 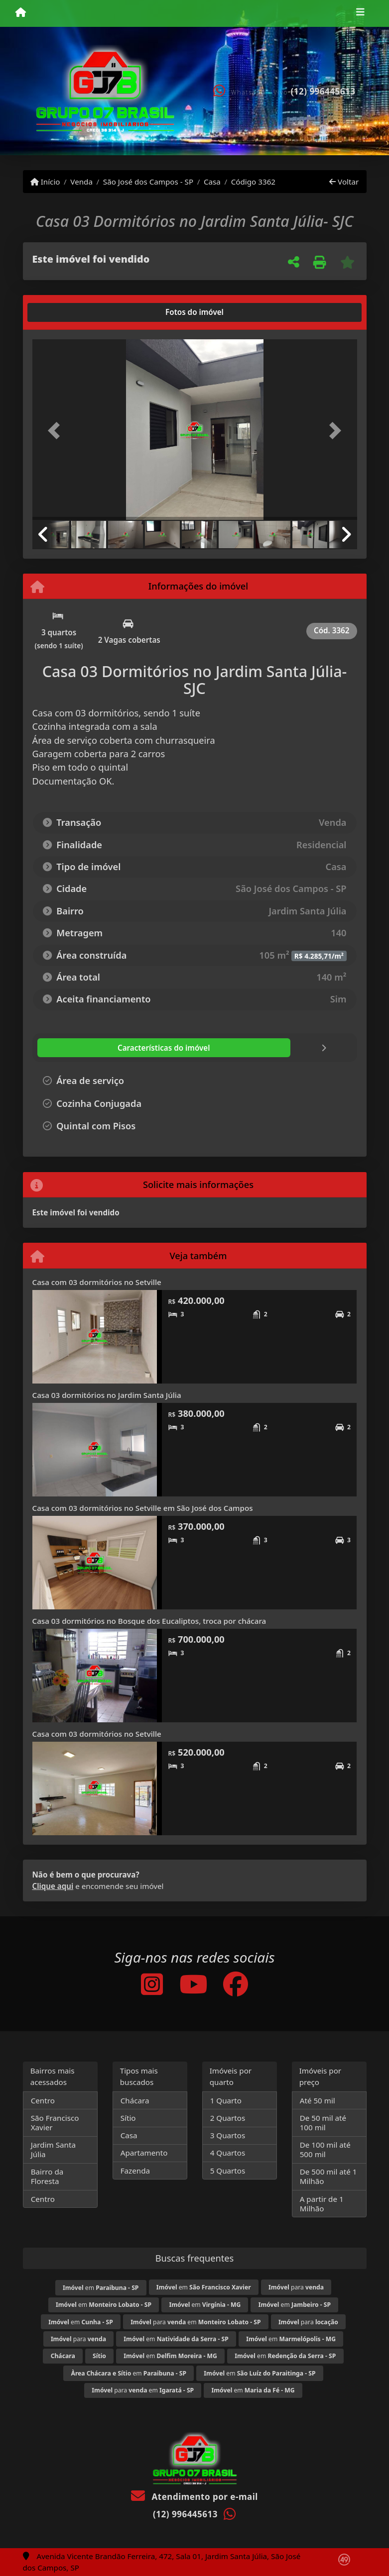 What do you see at coordinates (228, 2135) in the screenshot?
I see `3 Quartos` at bounding box center [228, 2135].